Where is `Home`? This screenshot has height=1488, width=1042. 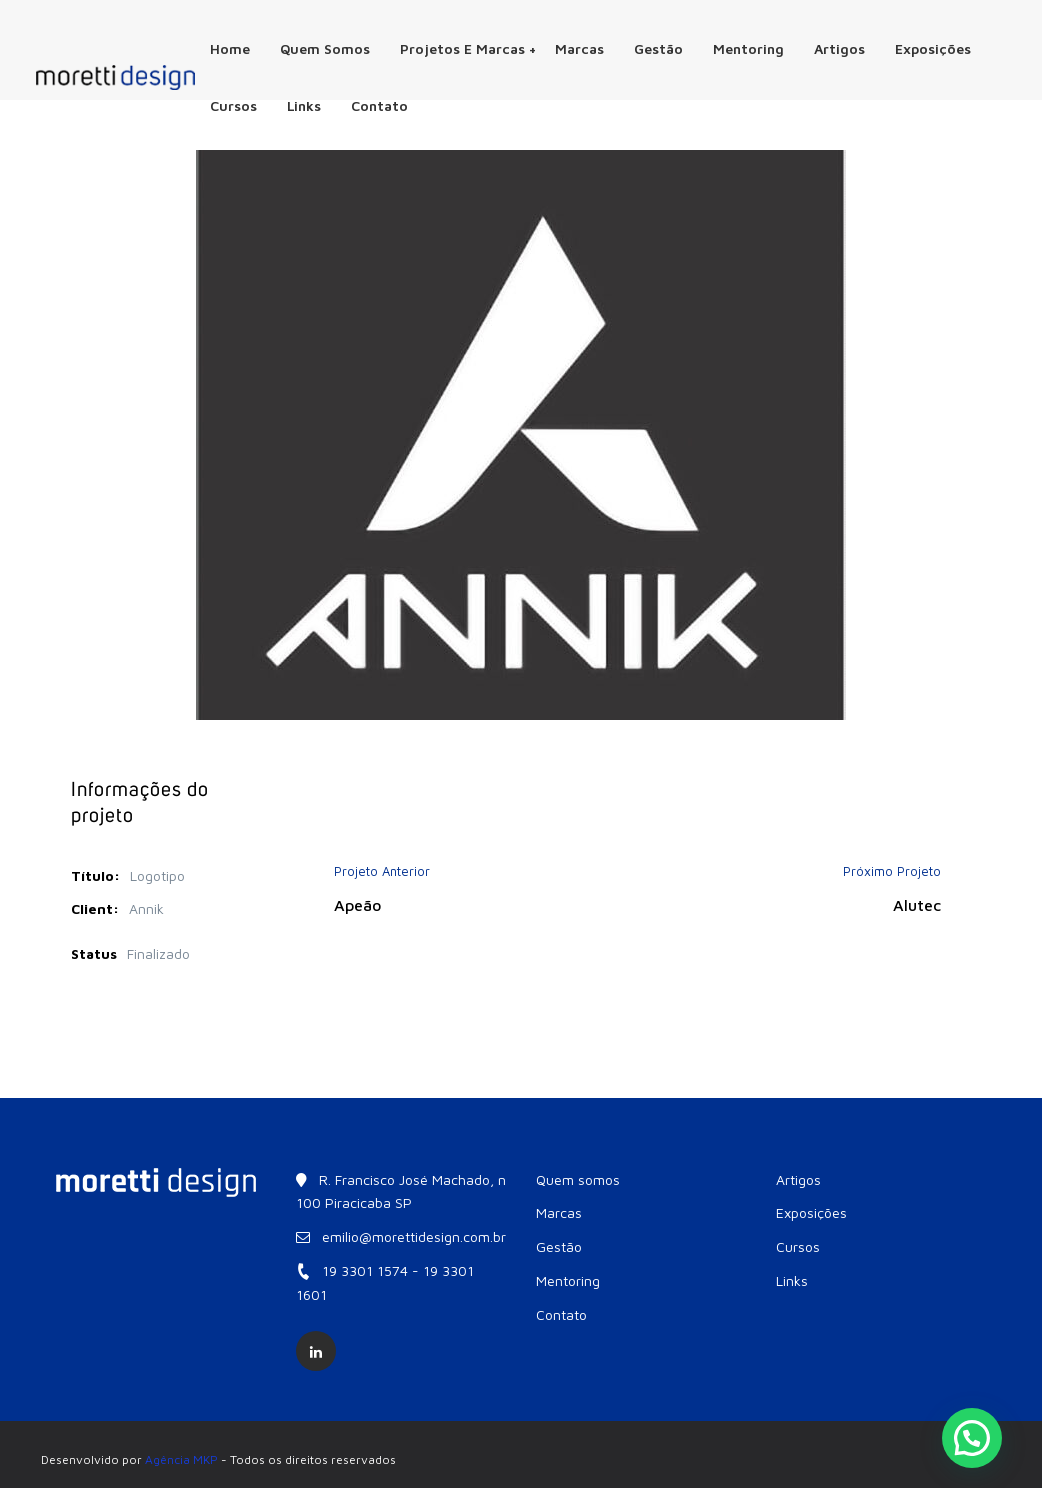 Home is located at coordinates (230, 48).